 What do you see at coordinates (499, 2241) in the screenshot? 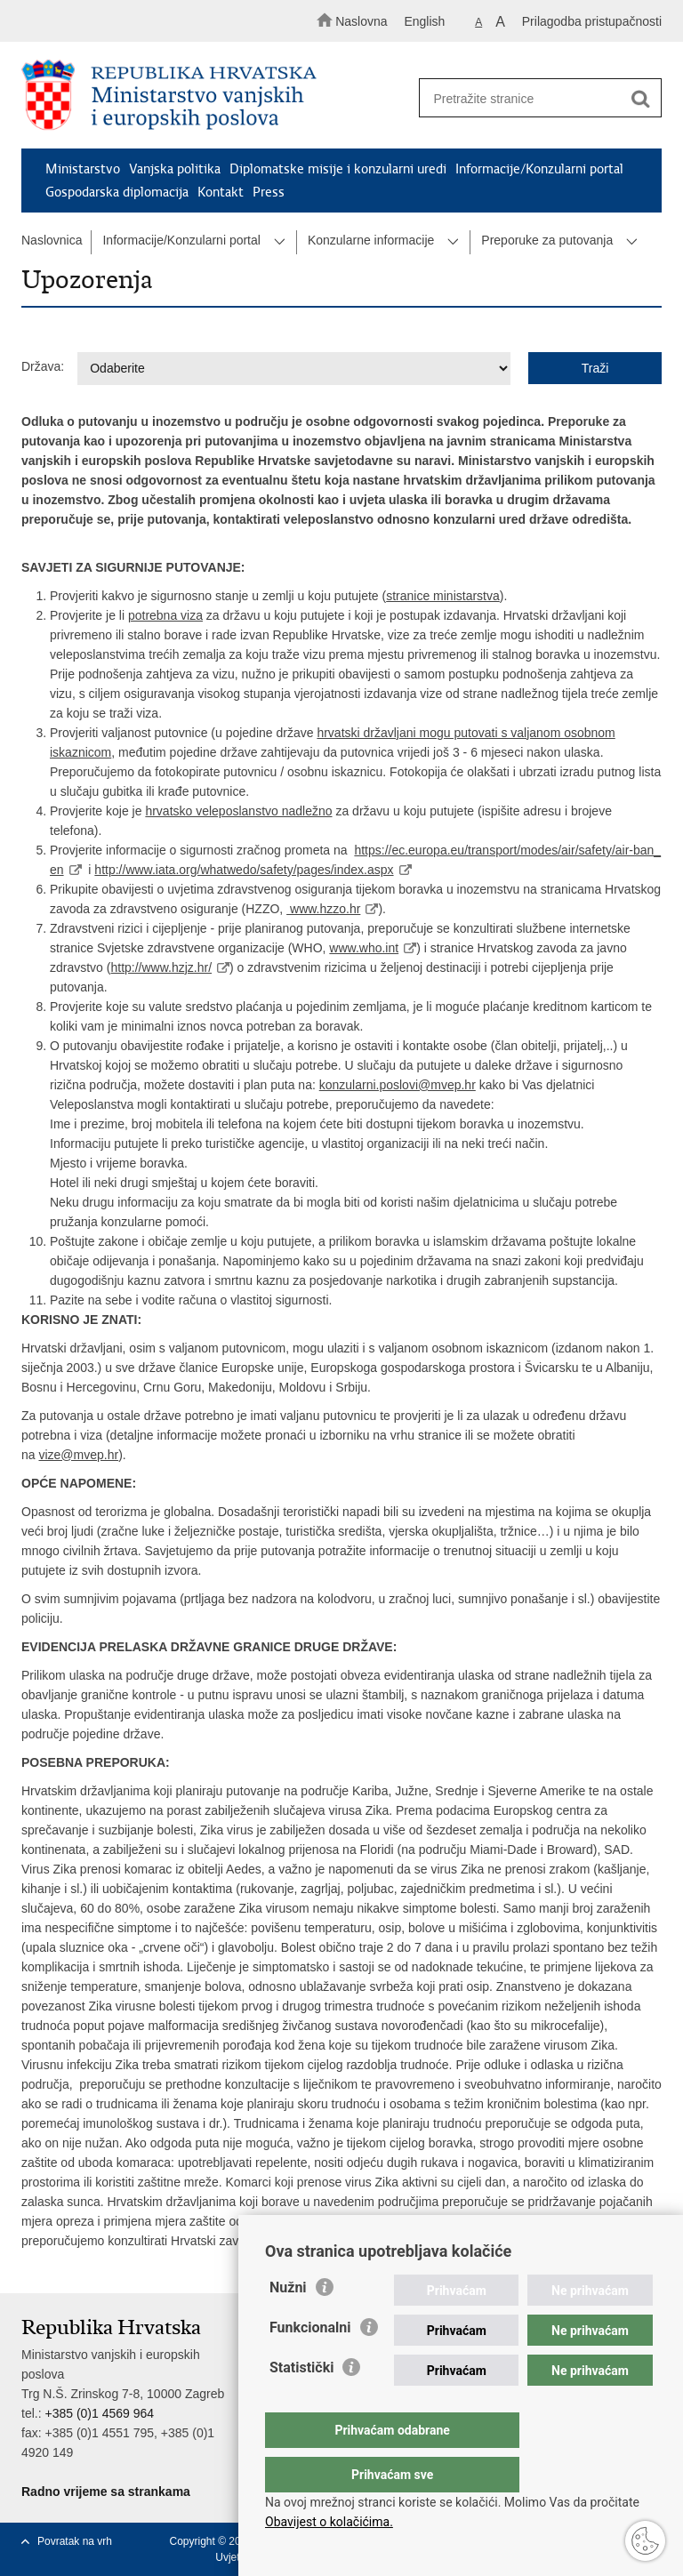
I see `http://www.hzjz.hr/novosti/infekcija-virusom-zika/` at bounding box center [499, 2241].